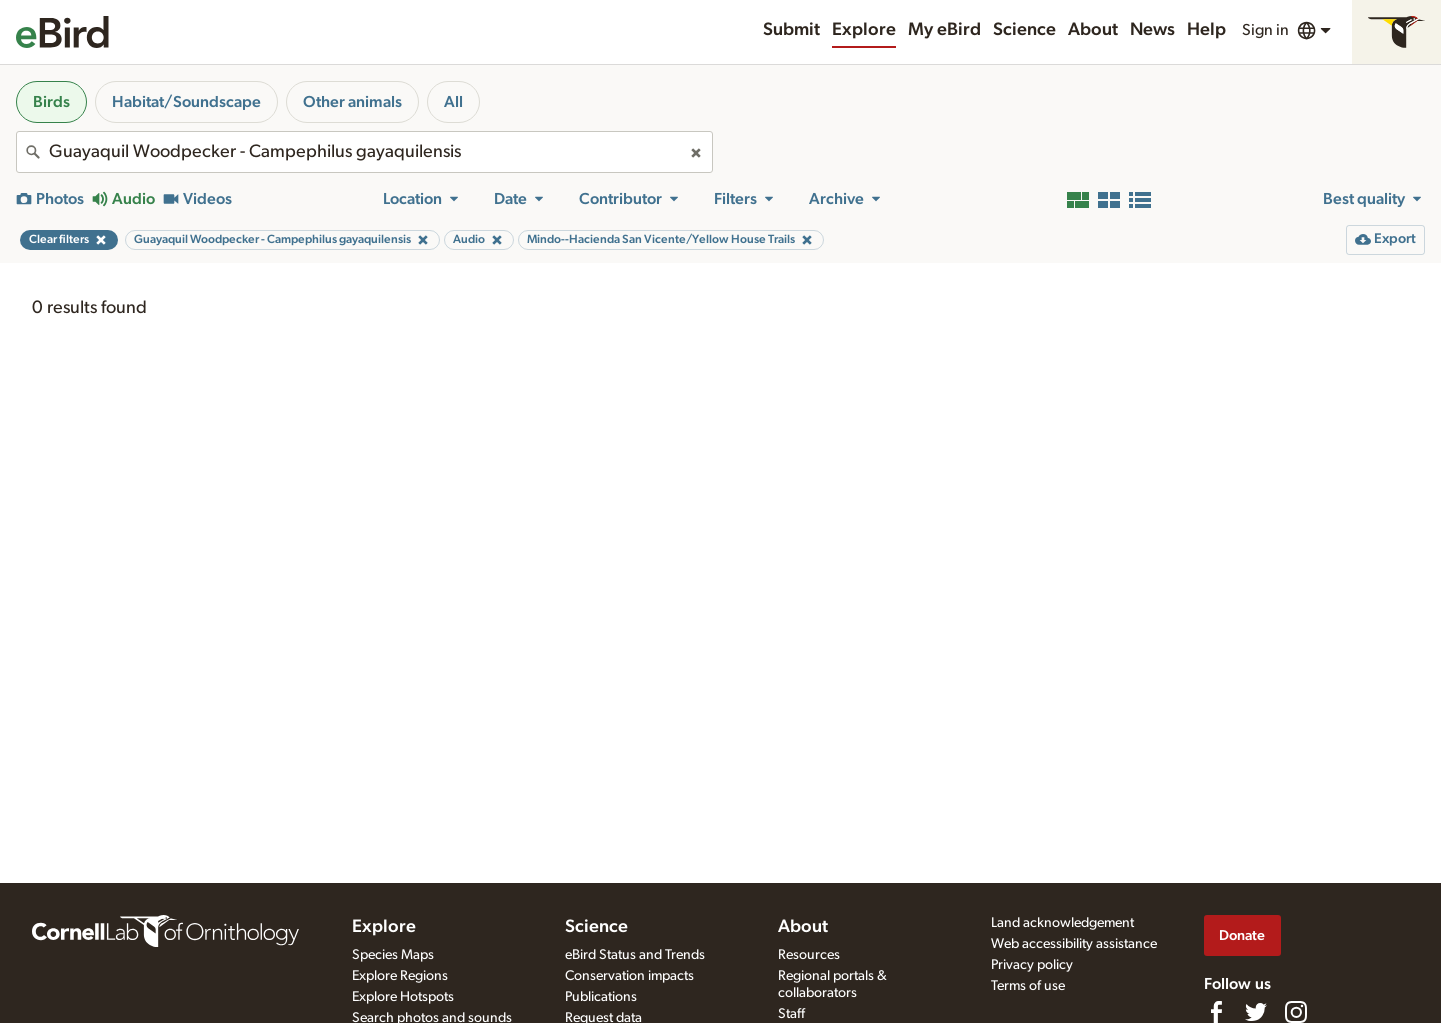 The image size is (1441, 1023). Describe the element at coordinates (1032, 965) in the screenshot. I see `Privacy policy` at that location.